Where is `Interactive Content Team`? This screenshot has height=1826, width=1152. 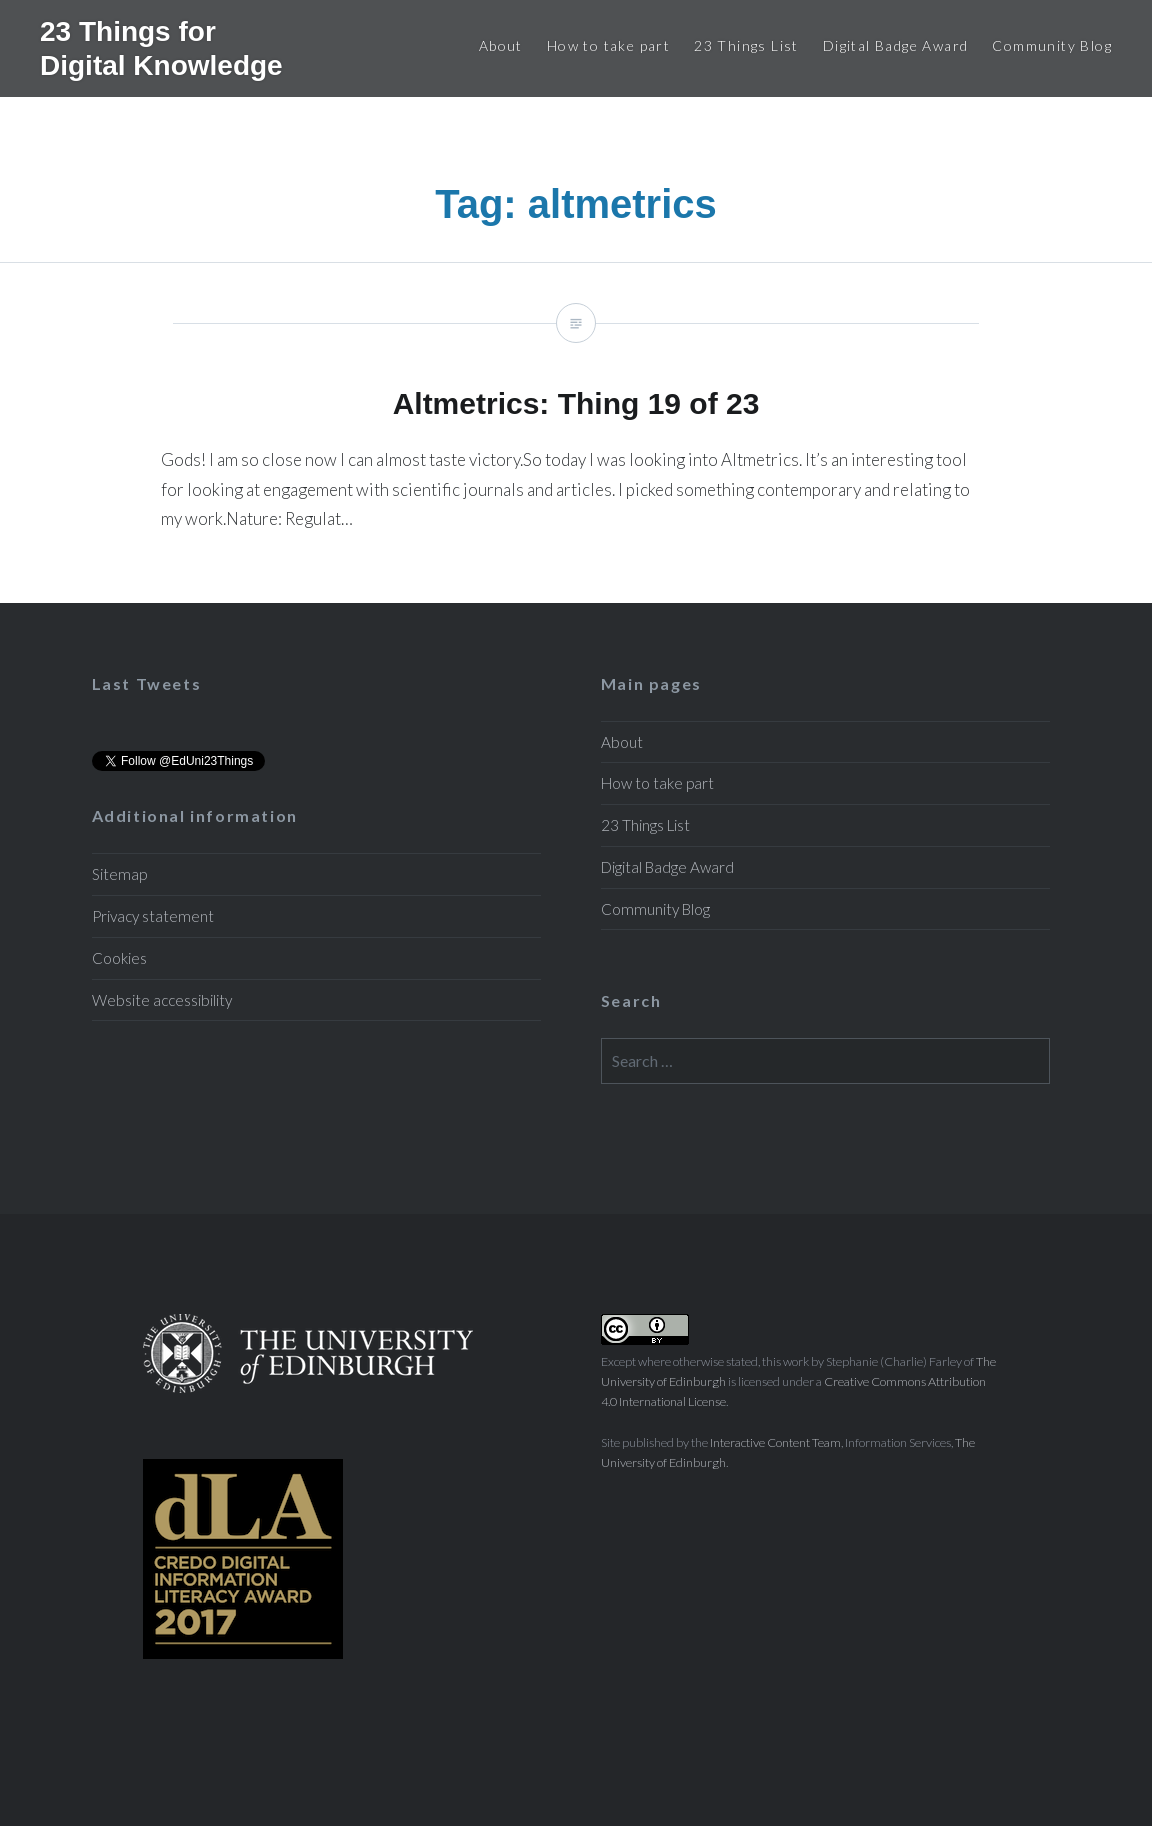 Interactive Content Team is located at coordinates (775, 1442).